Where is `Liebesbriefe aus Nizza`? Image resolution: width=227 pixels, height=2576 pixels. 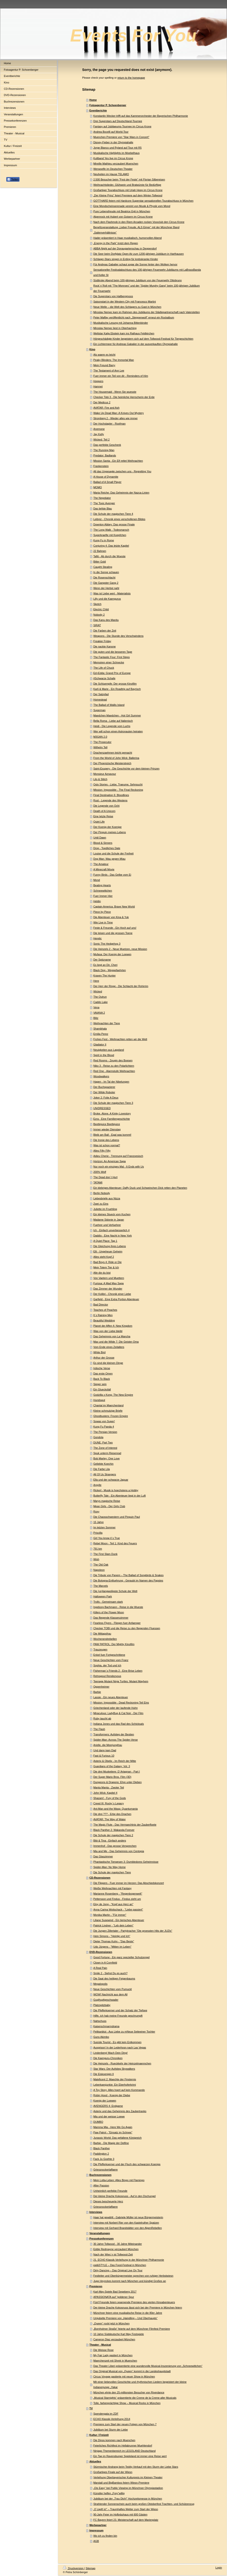 Liebesbriefe aus Nizza is located at coordinates (106, 1198).